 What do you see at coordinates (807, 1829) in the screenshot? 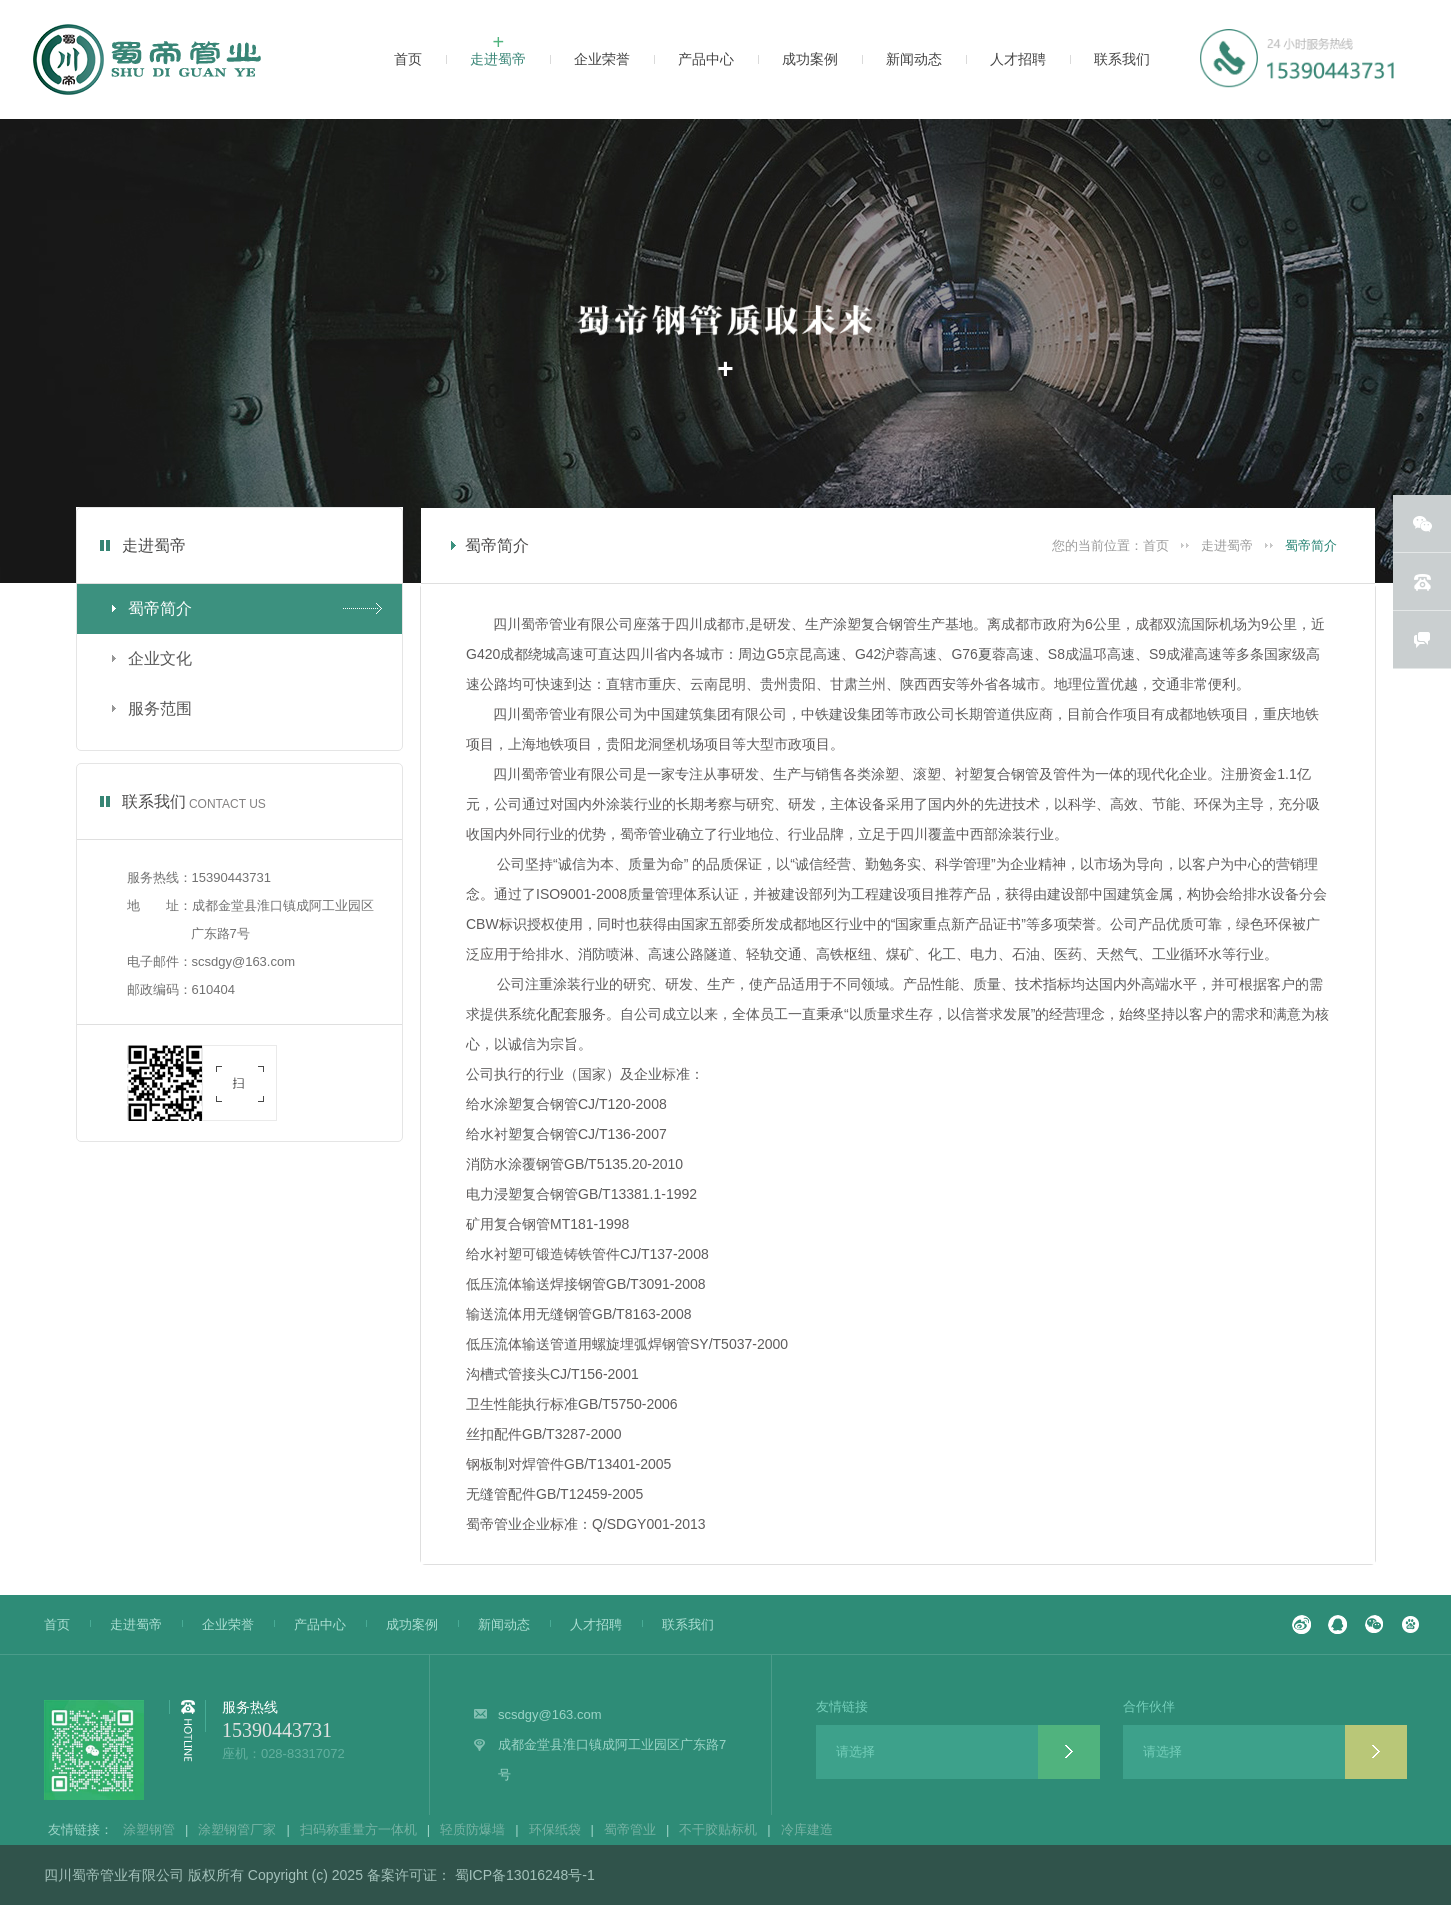
I see `冷库建造` at bounding box center [807, 1829].